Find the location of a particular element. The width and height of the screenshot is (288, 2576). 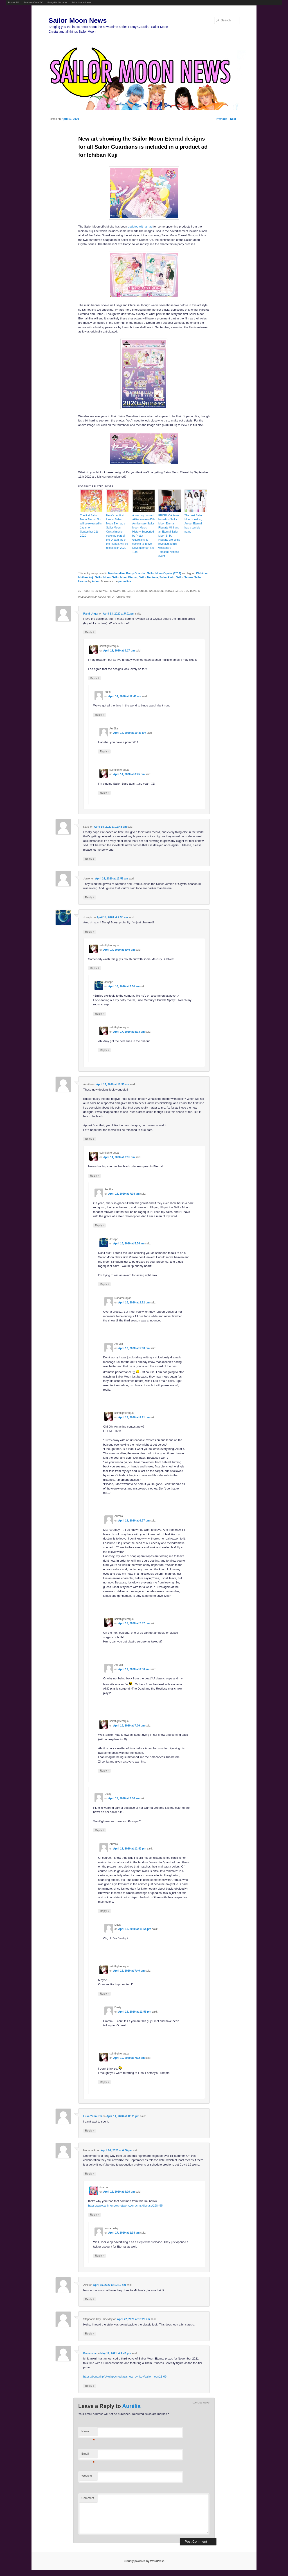

Reply [Reply to Luke Yannuzzi] is located at coordinates (89, 2130).